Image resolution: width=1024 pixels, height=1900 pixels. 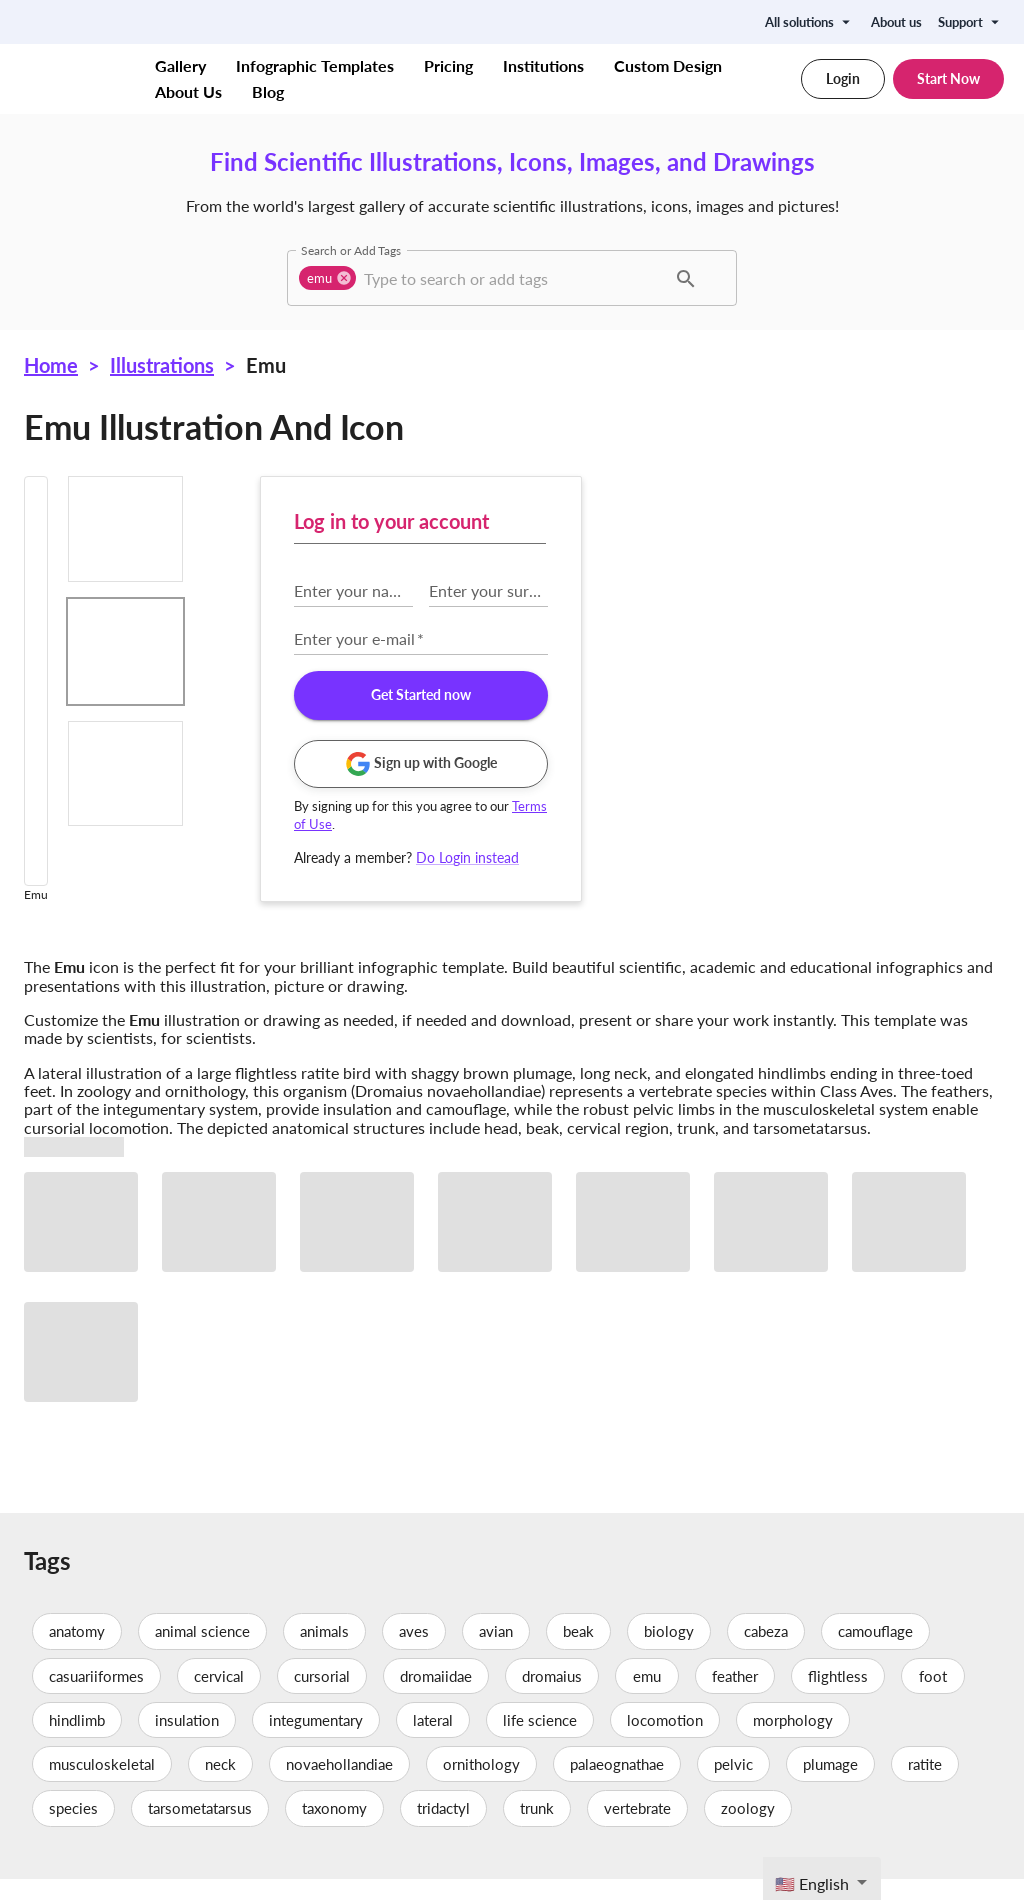 What do you see at coordinates (187, 1741) in the screenshot?
I see `insulation` at bounding box center [187, 1741].